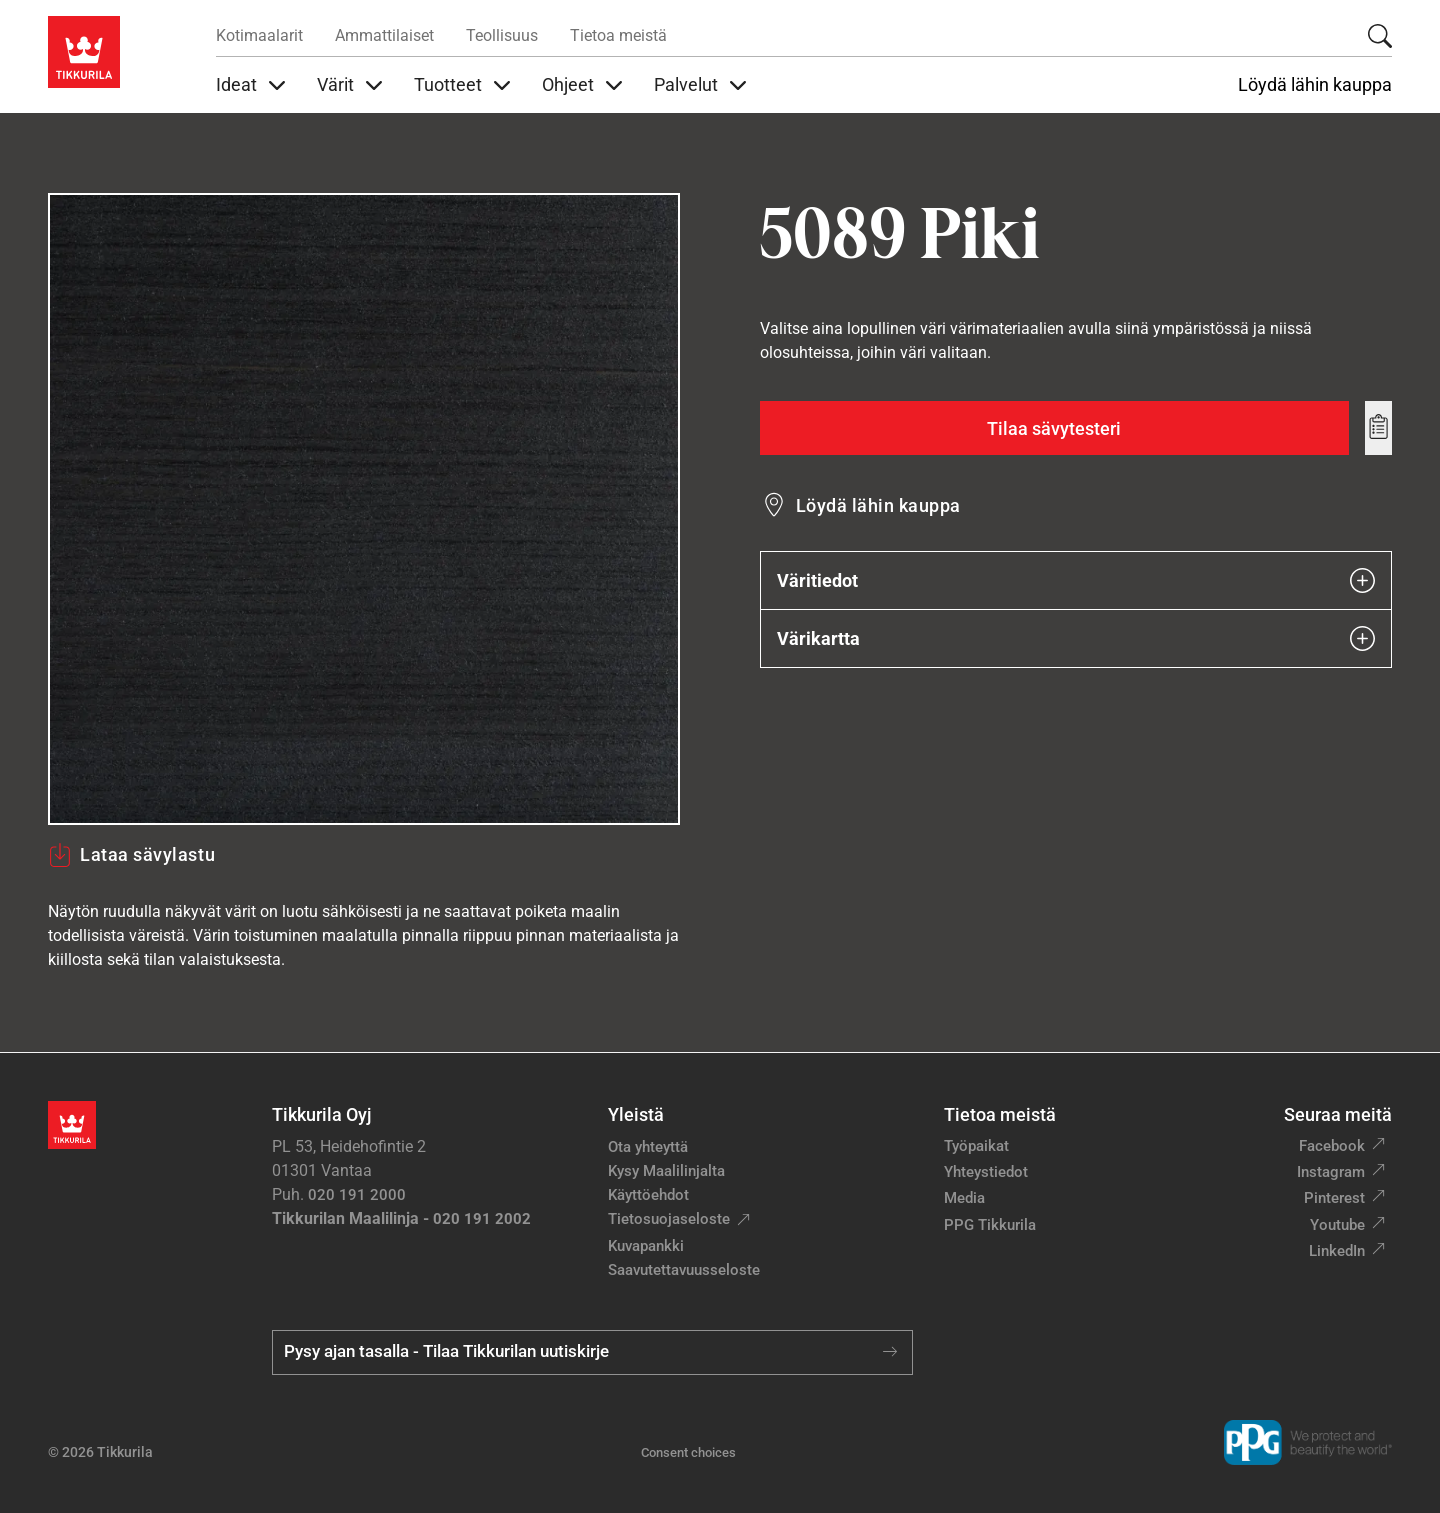  I want to click on Väritiedot, so click(1076, 580).